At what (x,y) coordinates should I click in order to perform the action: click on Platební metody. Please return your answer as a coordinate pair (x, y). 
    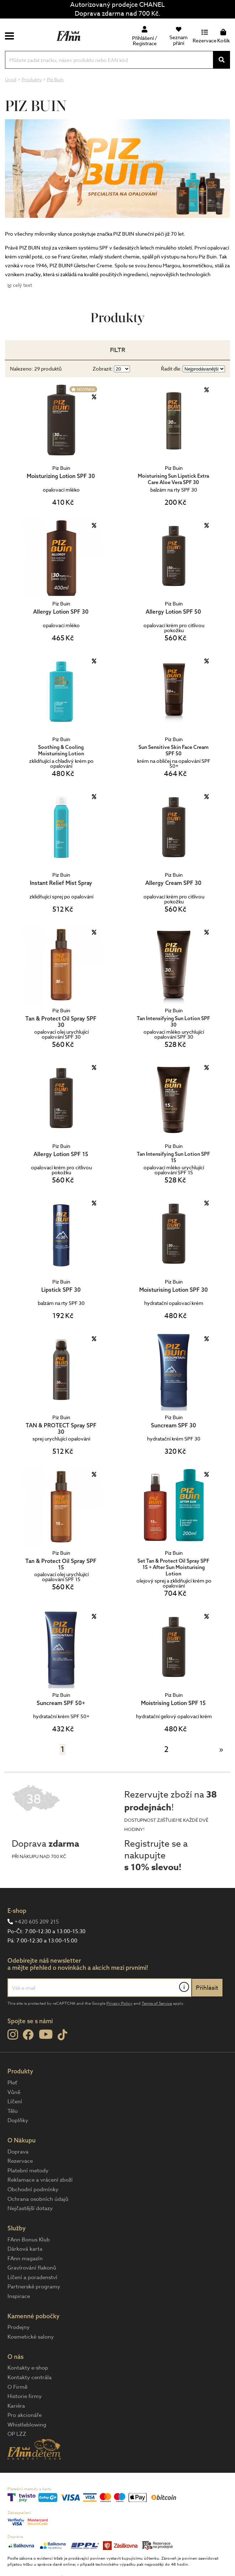
    Looking at the image, I should click on (27, 2170).